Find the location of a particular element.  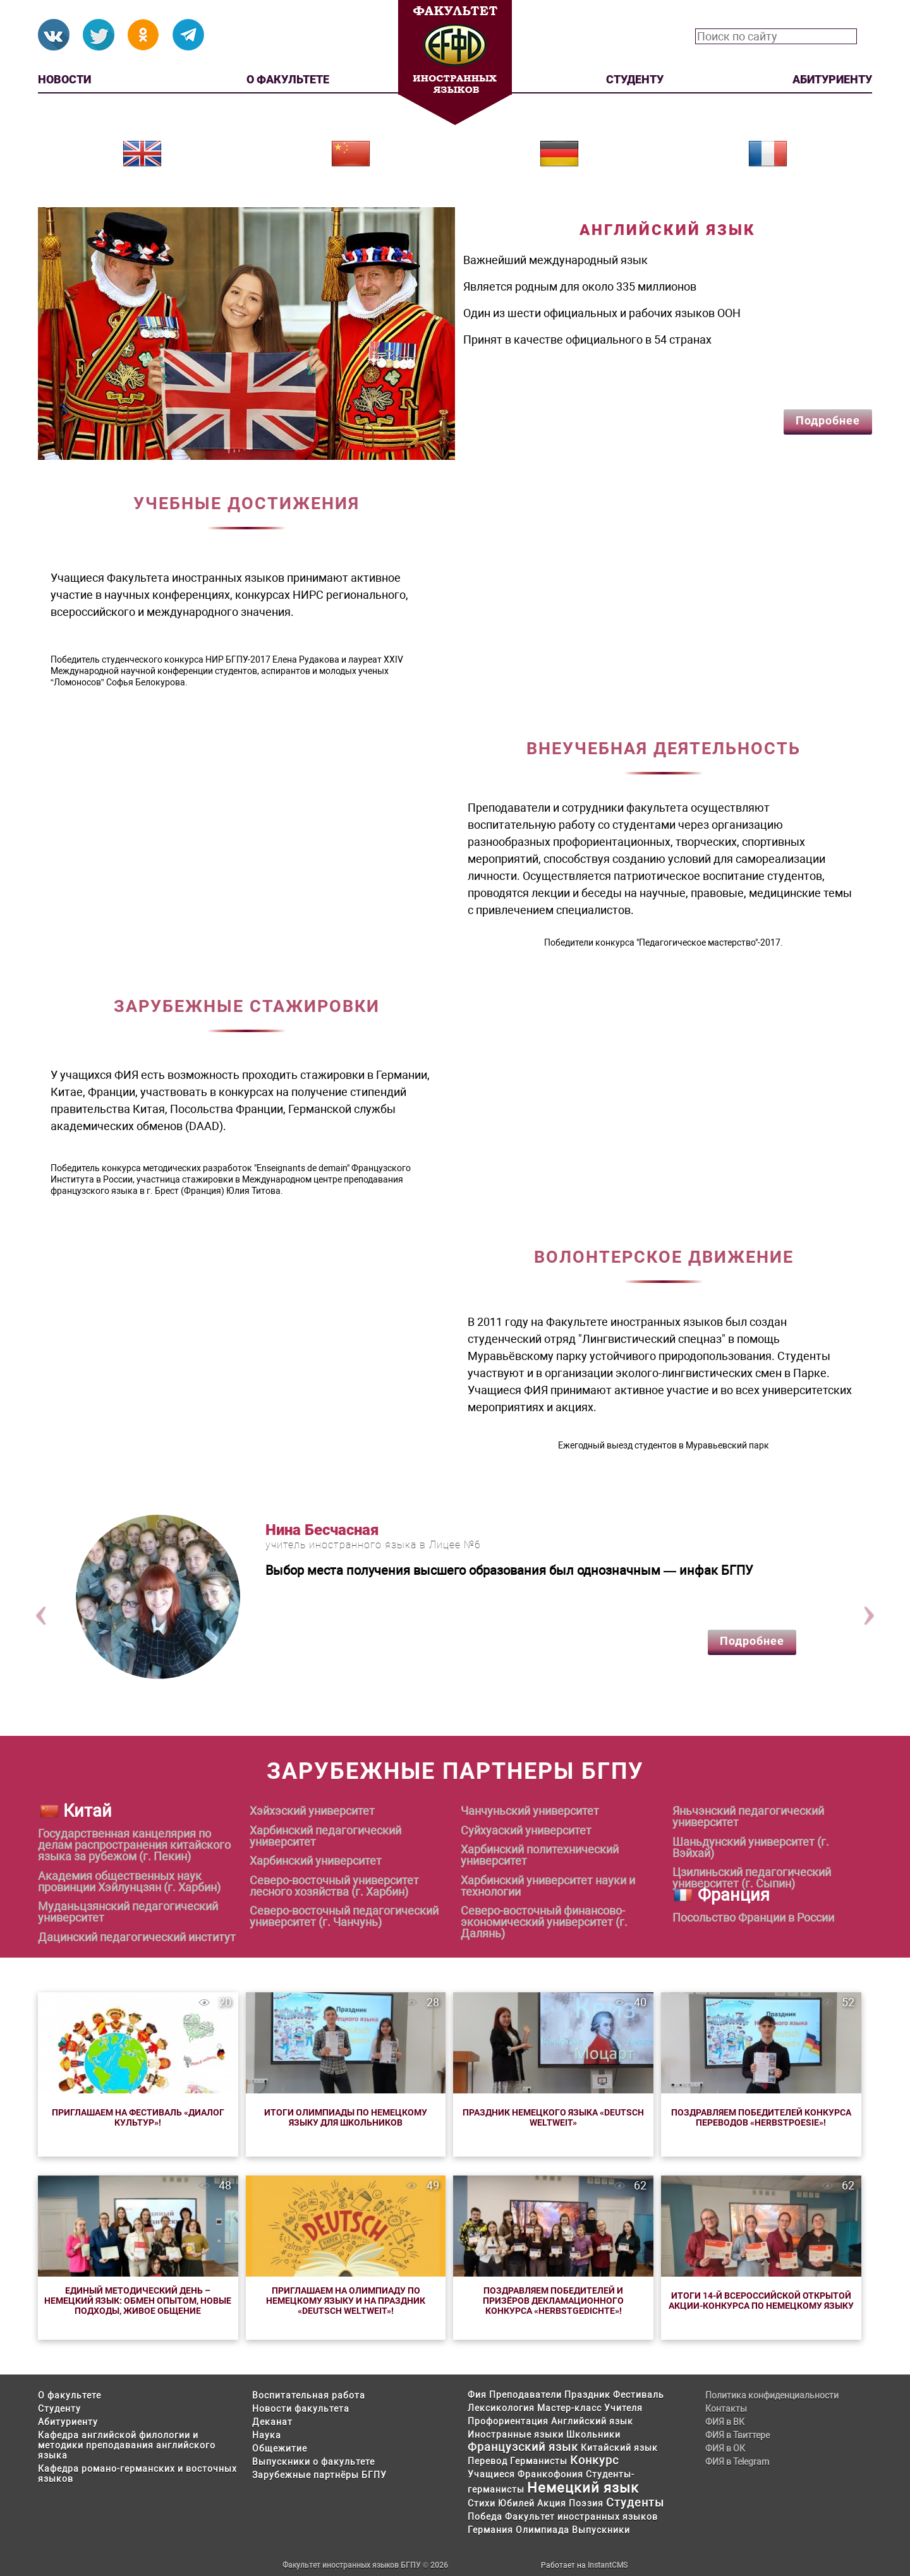

Учащиеся is located at coordinates (491, 2474).